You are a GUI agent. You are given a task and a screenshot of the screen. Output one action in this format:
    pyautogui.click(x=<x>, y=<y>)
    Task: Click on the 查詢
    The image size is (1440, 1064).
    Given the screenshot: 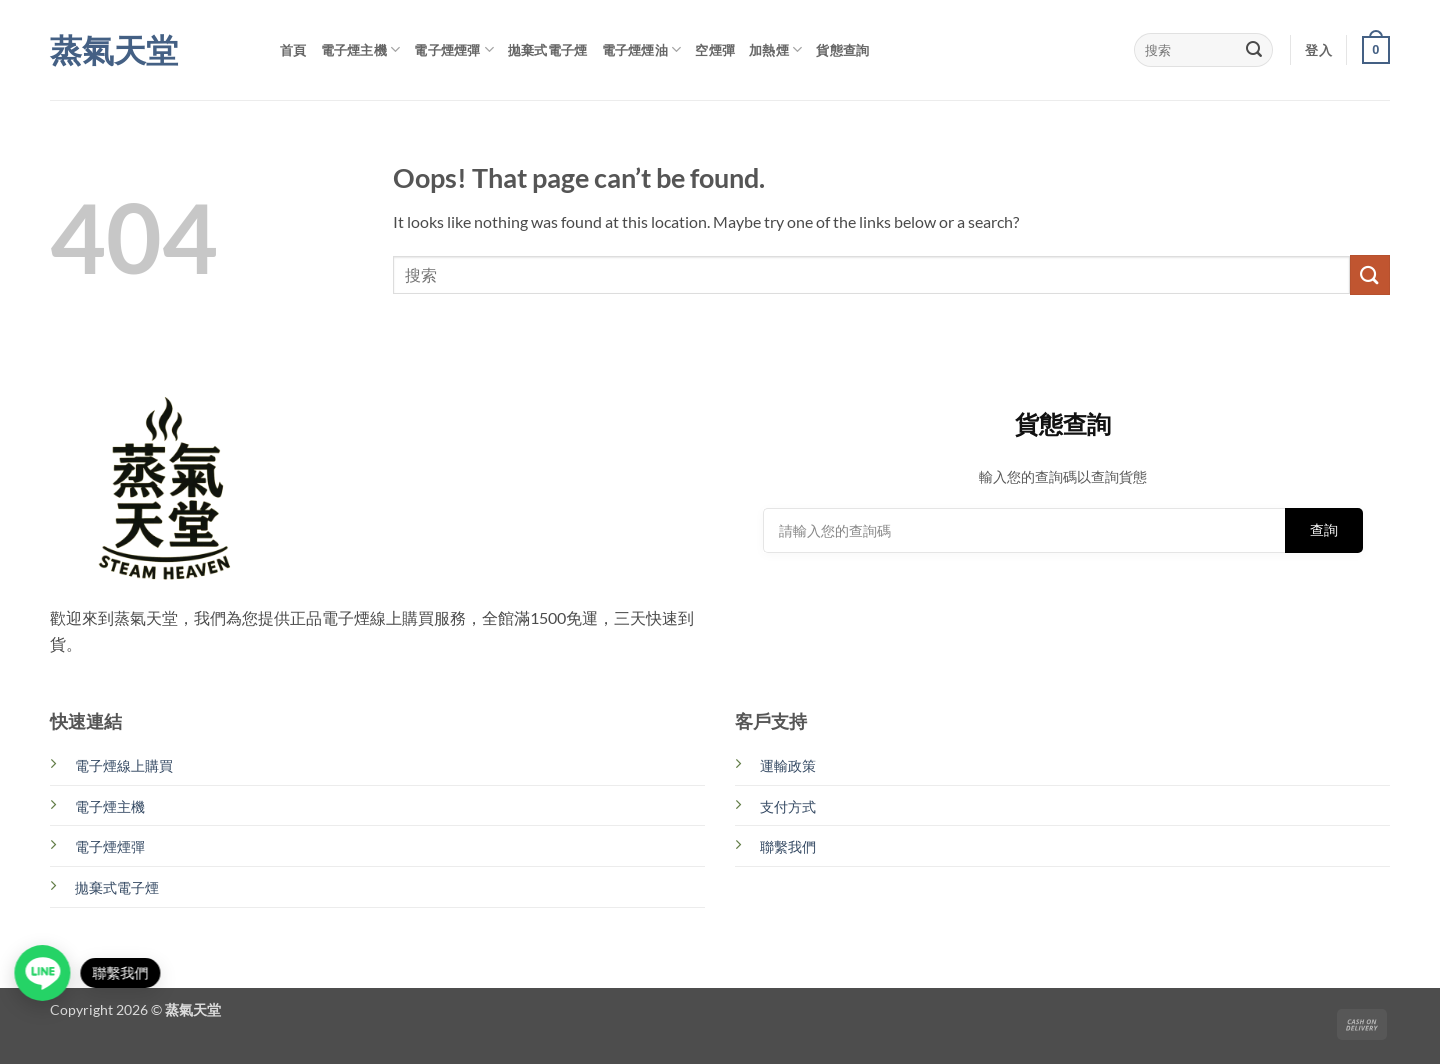 What is the action you would take?
    pyautogui.click(x=1324, y=529)
    